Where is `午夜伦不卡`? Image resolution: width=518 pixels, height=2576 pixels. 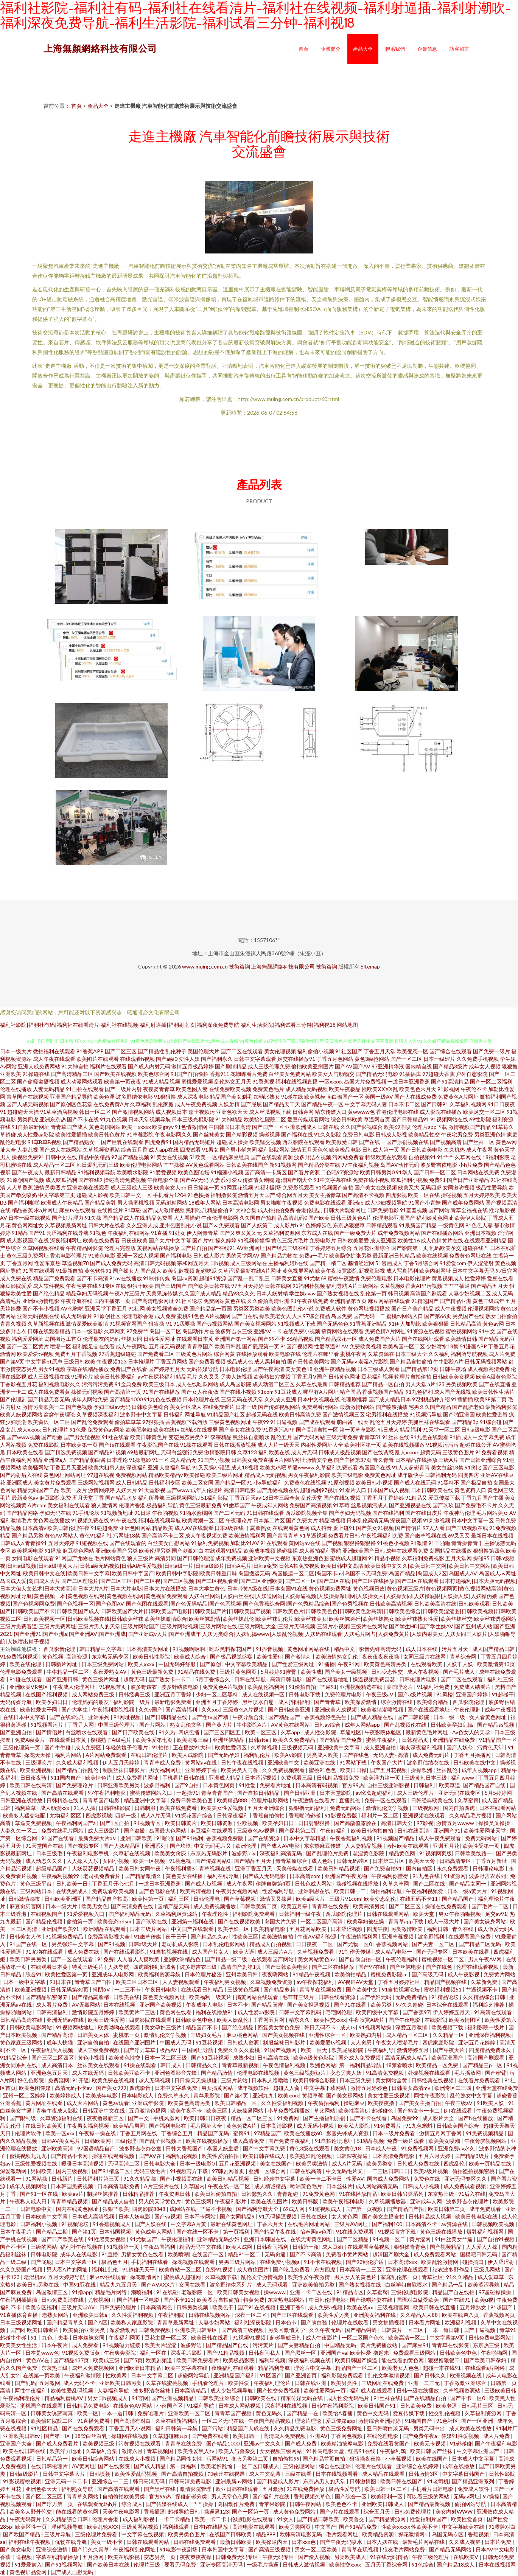 午夜伦不卡 is located at coordinates (473, 1089).